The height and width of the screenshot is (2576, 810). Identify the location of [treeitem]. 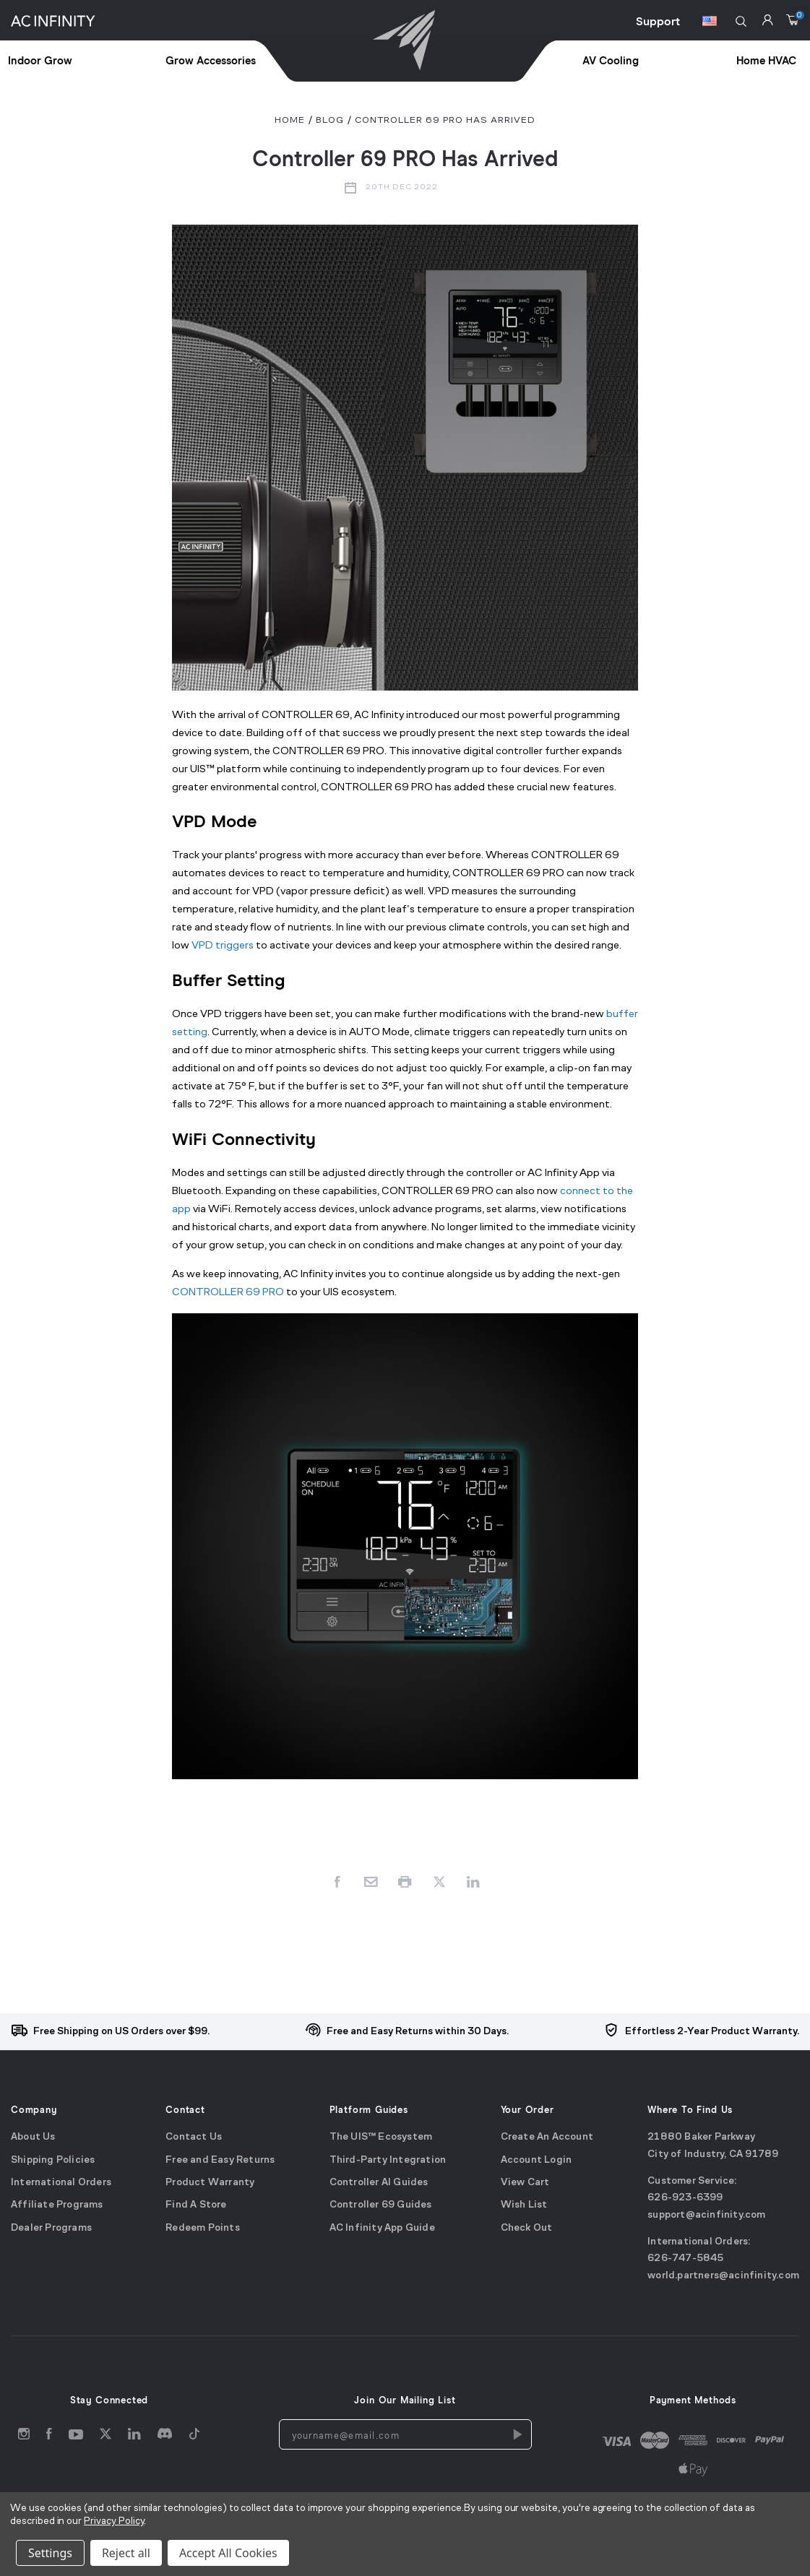
(86, 61).